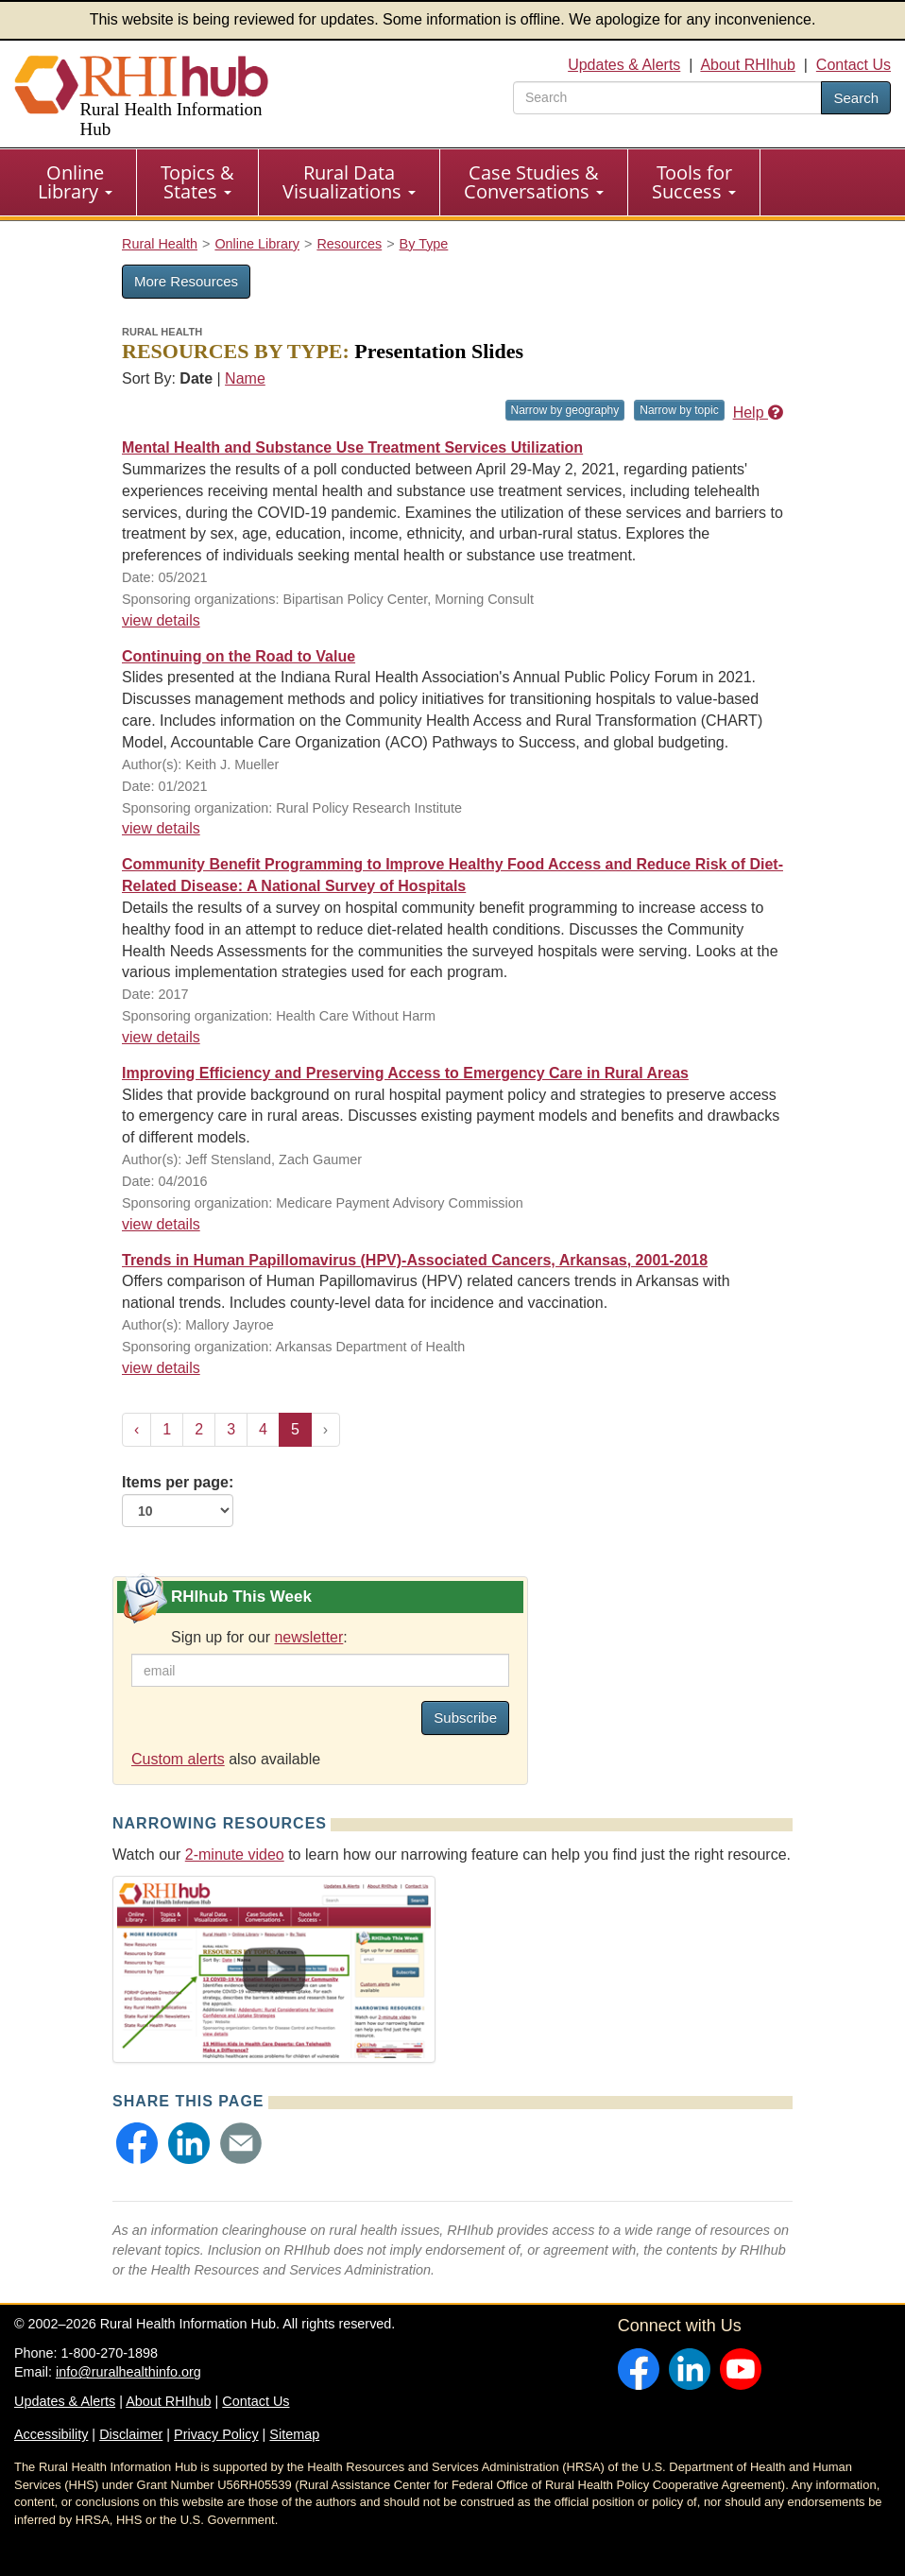 The width and height of the screenshot is (905, 2576). What do you see at coordinates (624, 65) in the screenshot?
I see `Updates & Alerts` at bounding box center [624, 65].